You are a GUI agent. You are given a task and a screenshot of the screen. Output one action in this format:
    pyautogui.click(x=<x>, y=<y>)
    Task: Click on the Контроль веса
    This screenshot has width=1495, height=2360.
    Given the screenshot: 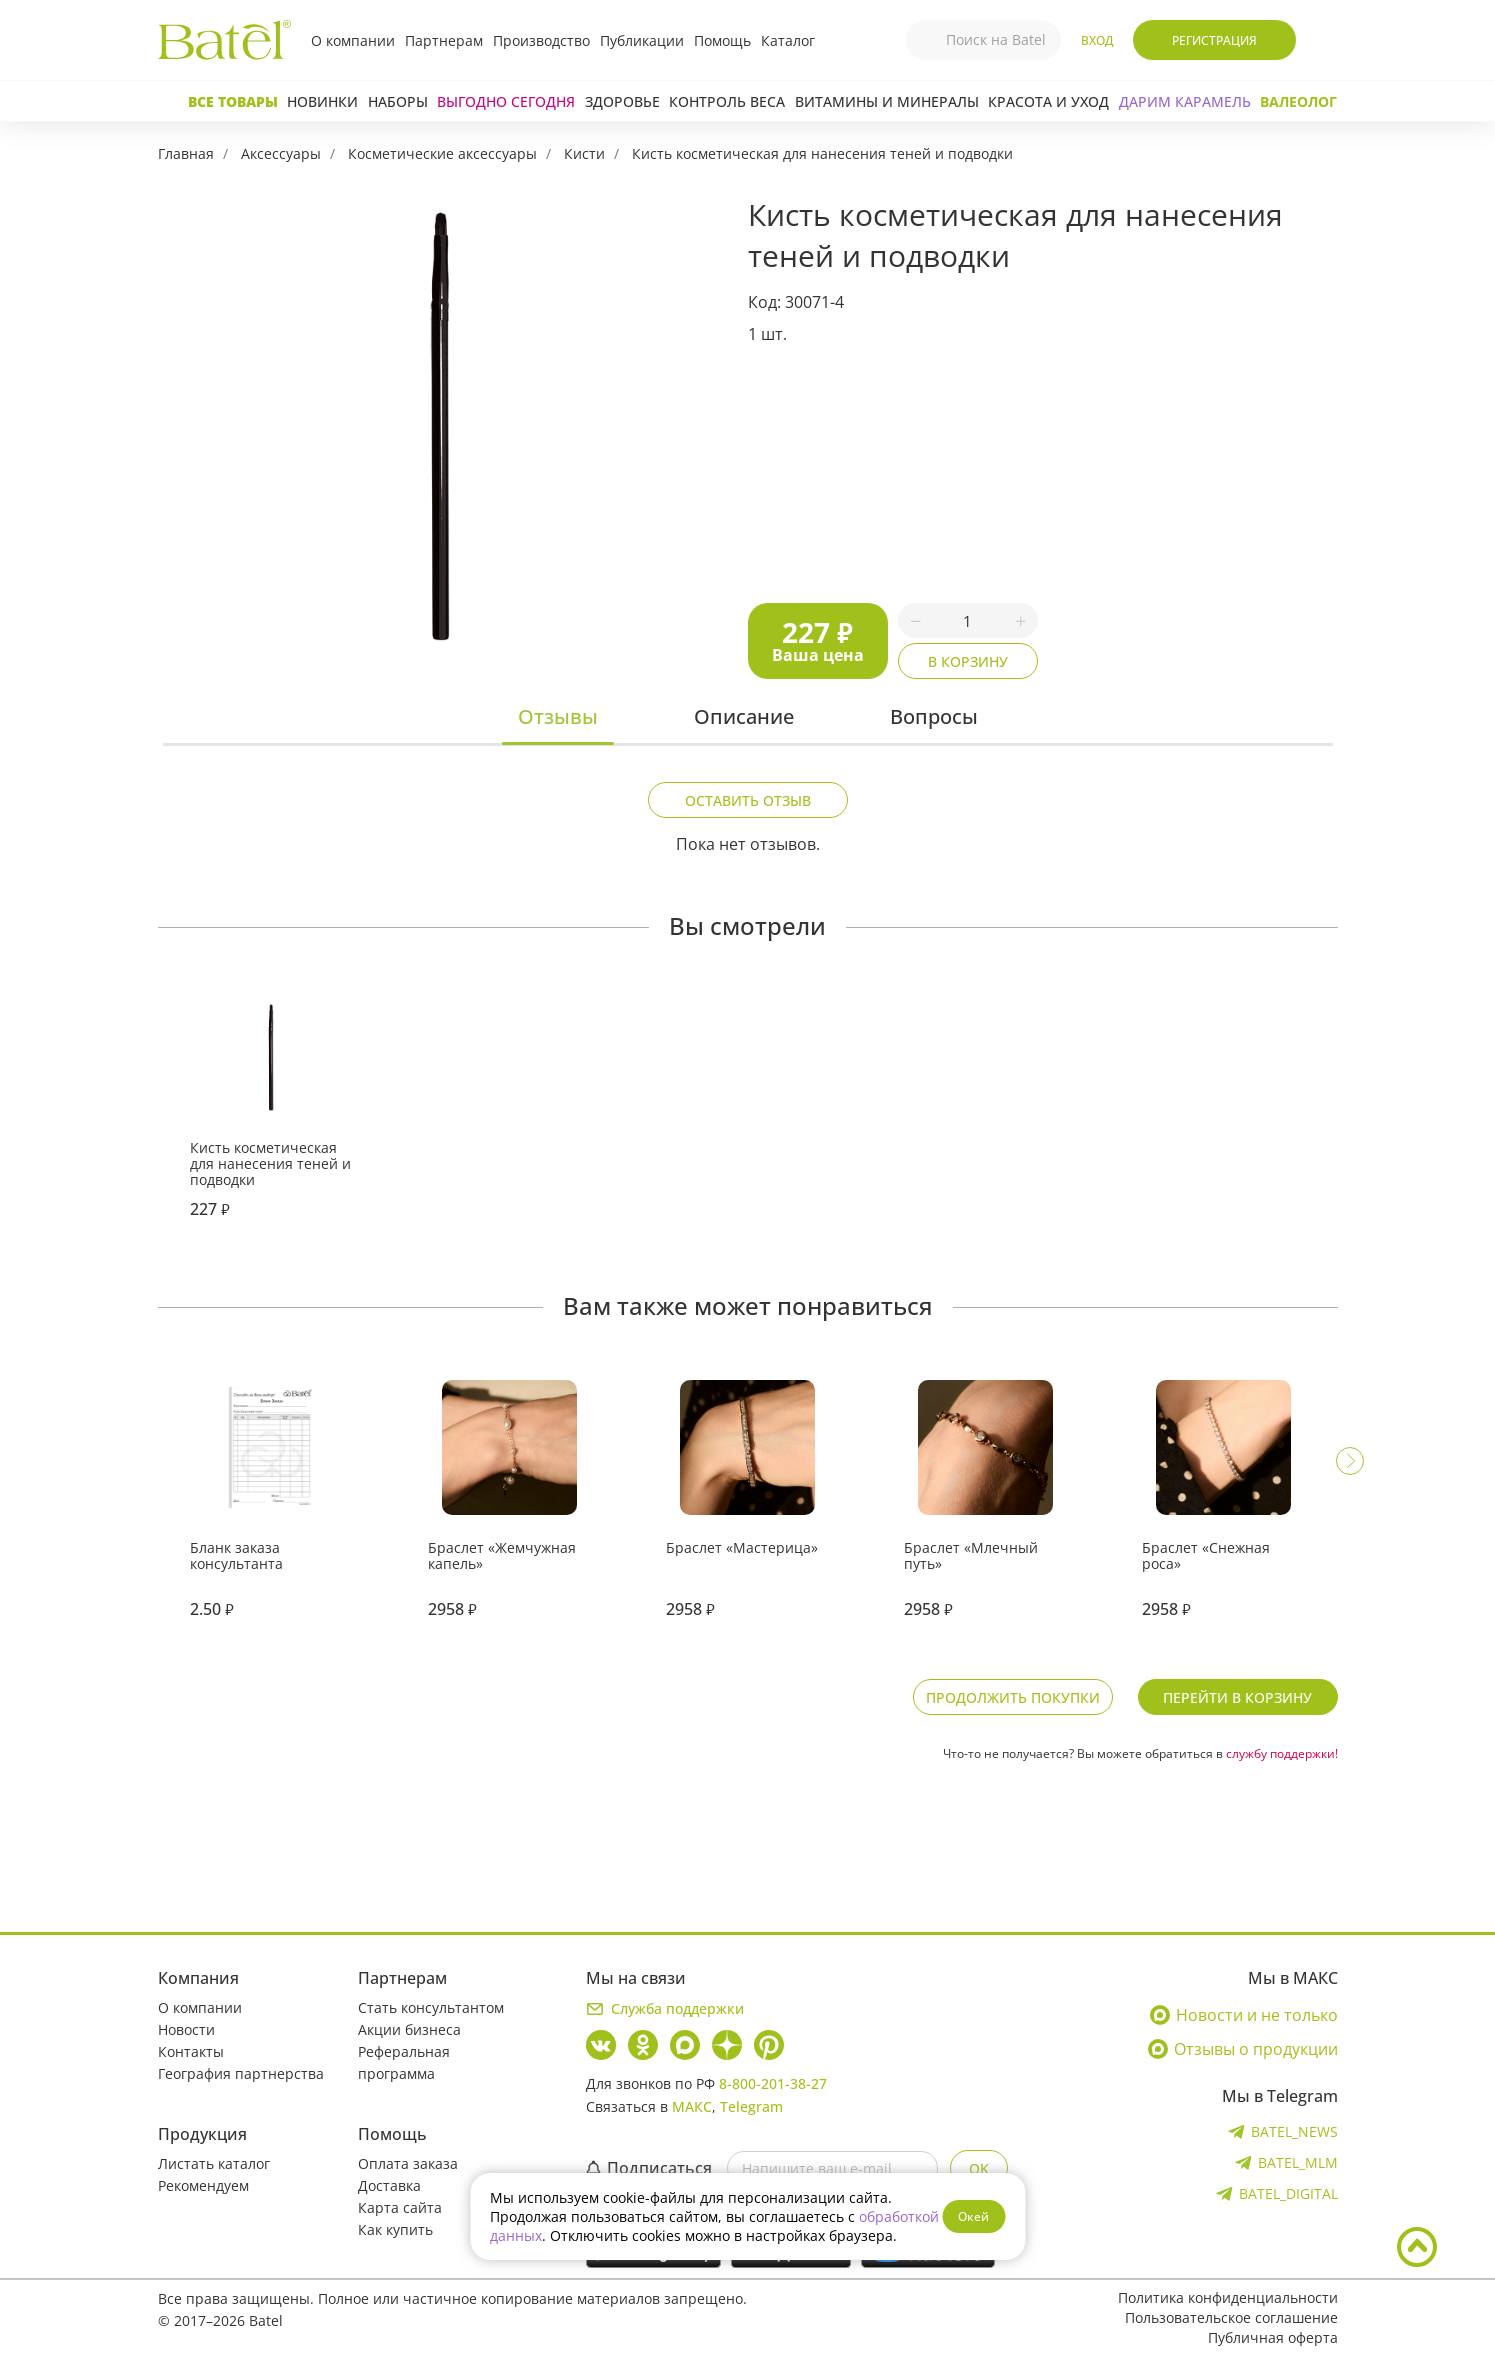 What is the action you would take?
    pyautogui.click(x=727, y=101)
    